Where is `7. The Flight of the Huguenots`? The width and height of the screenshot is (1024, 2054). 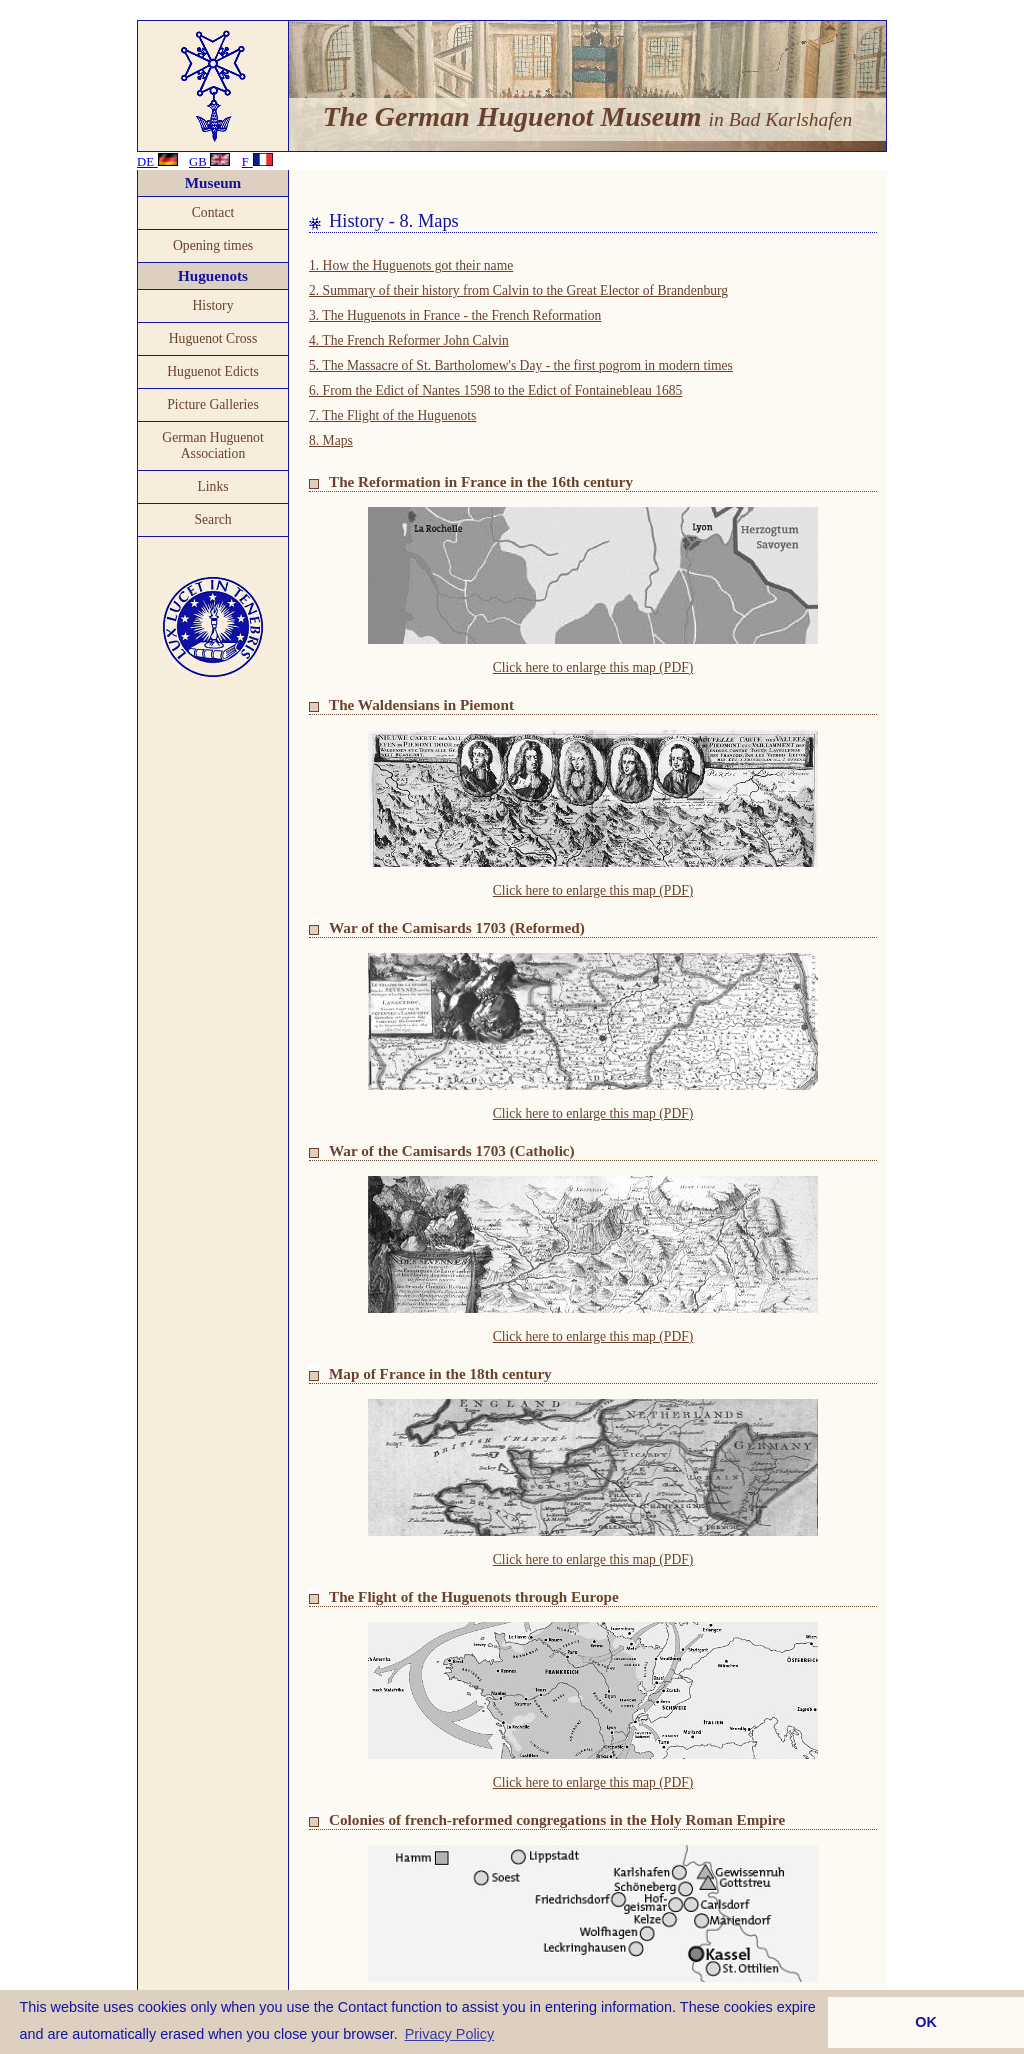
7. The Flight of the Huguenots is located at coordinates (392, 415).